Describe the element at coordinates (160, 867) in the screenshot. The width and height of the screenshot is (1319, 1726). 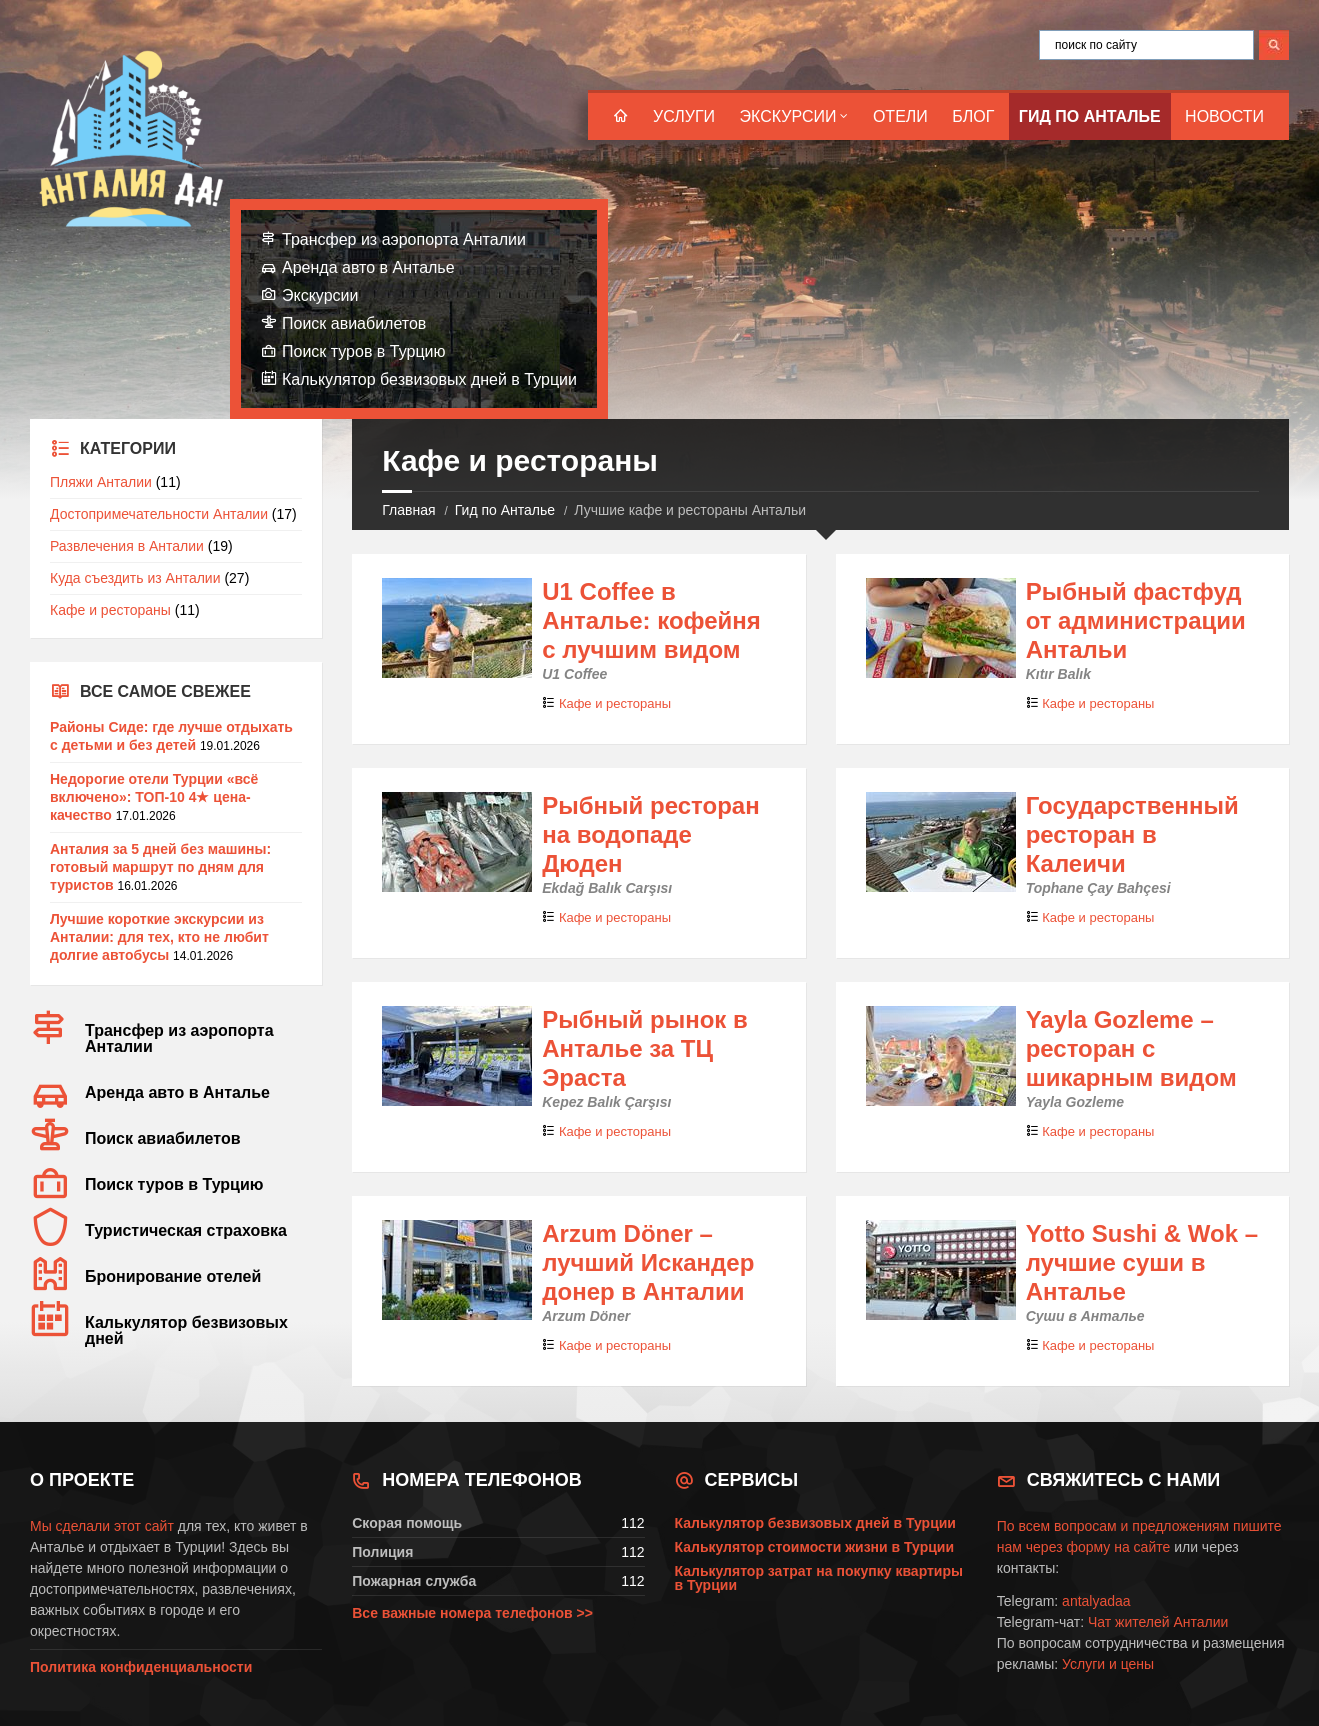
I see `Анталия за 5 дней без машины: готовый маршрут по дням для туристов` at that location.